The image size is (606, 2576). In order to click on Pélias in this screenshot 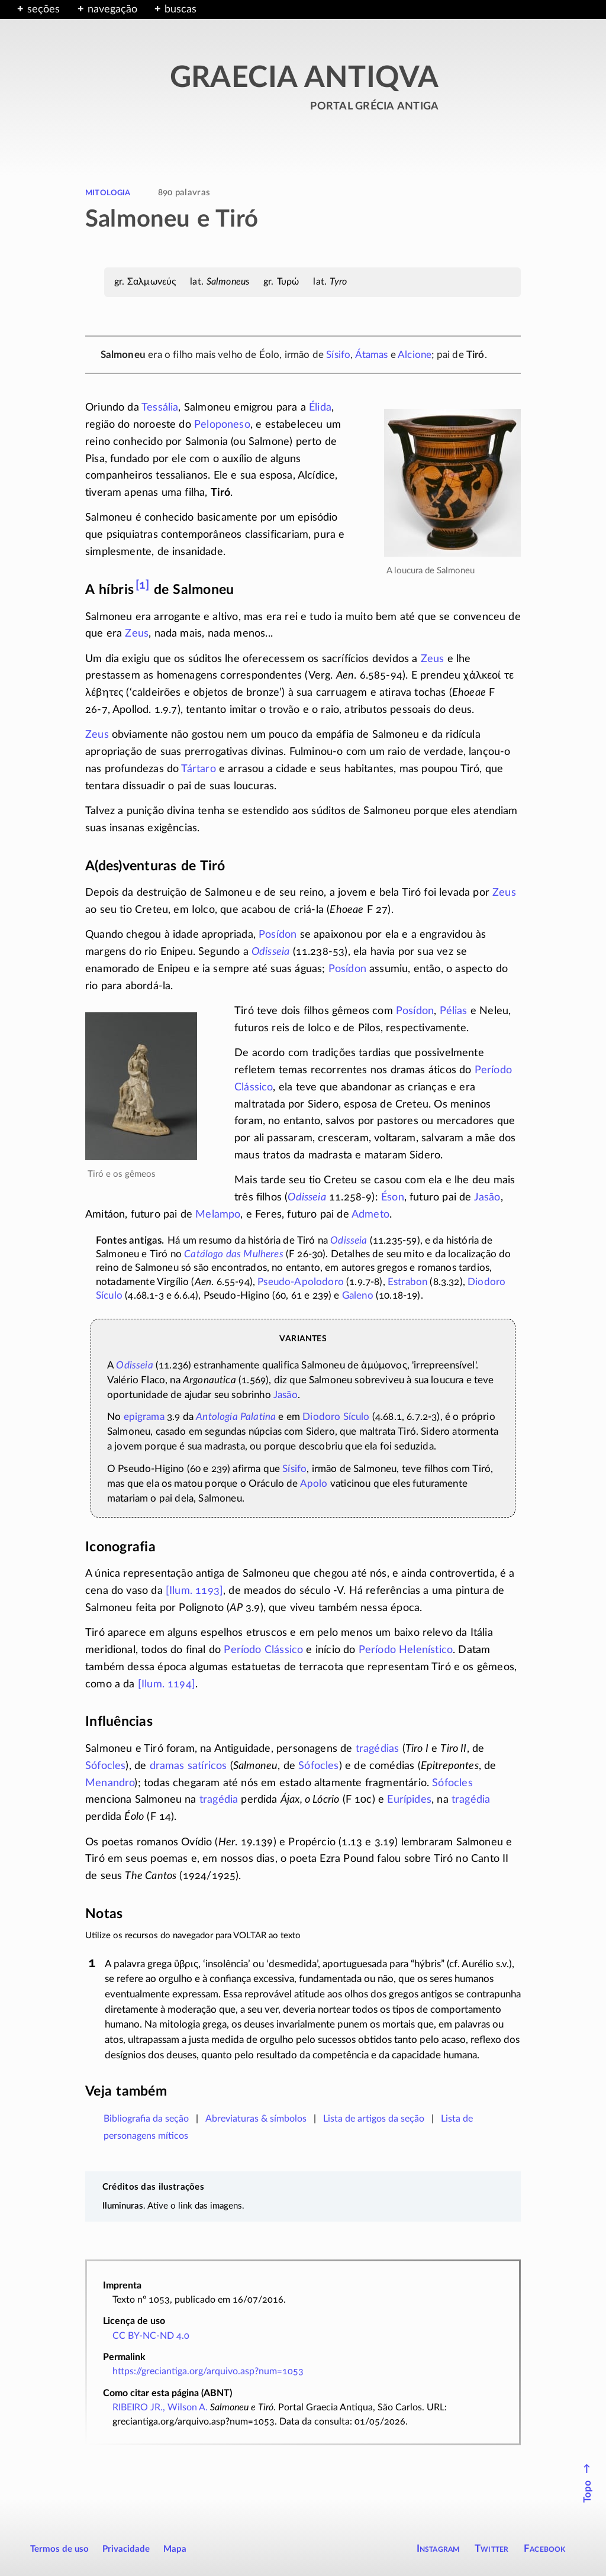, I will do `click(454, 1011)`.